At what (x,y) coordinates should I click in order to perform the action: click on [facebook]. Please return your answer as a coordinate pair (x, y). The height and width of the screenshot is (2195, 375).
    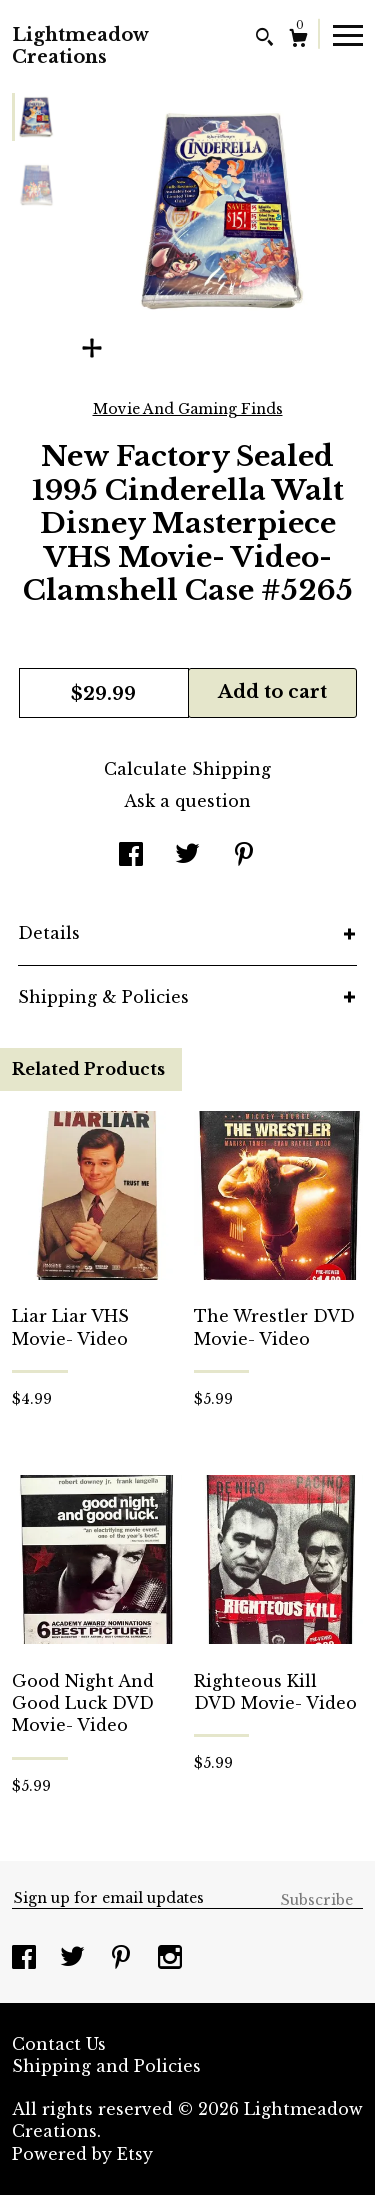
    Looking at the image, I should click on (26, 1959).